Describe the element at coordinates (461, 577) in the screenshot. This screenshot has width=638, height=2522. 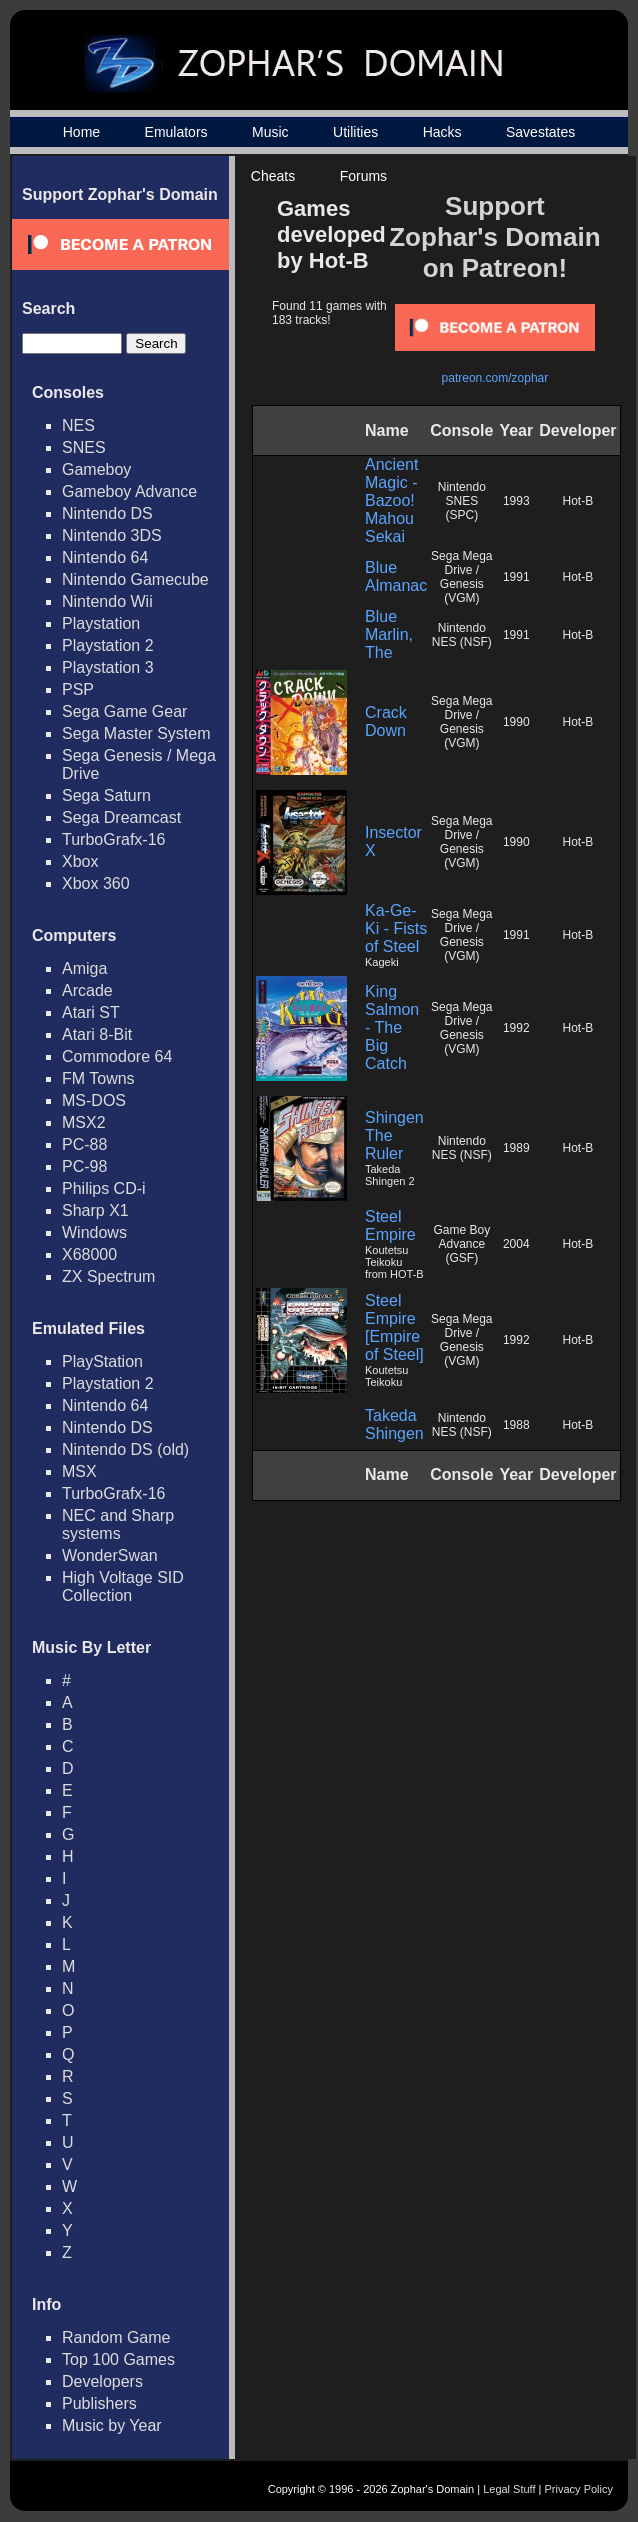
I see `Sega Mega Drive / Genesis (VGM)` at that location.